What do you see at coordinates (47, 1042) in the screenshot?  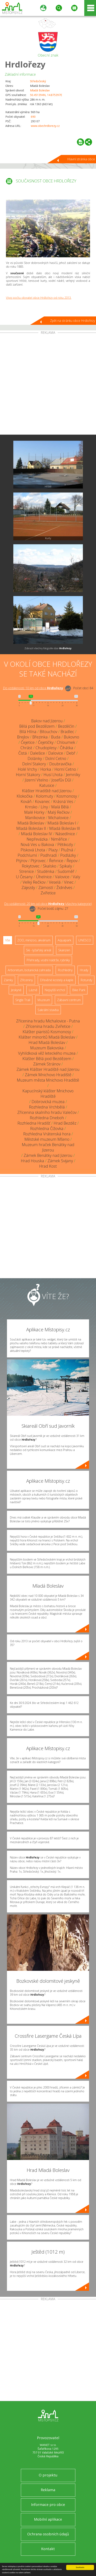 I see `Hrad Mladá Boleslav` at bounding box center [47, 1042].